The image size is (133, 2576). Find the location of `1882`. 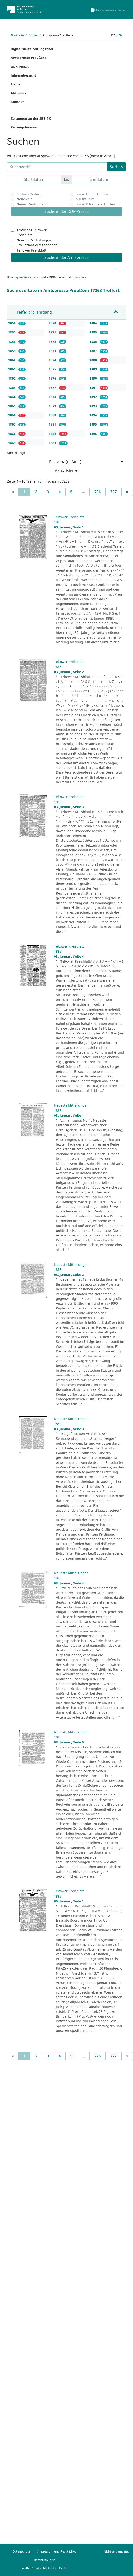

1882 is located at coordinates (53, 433).